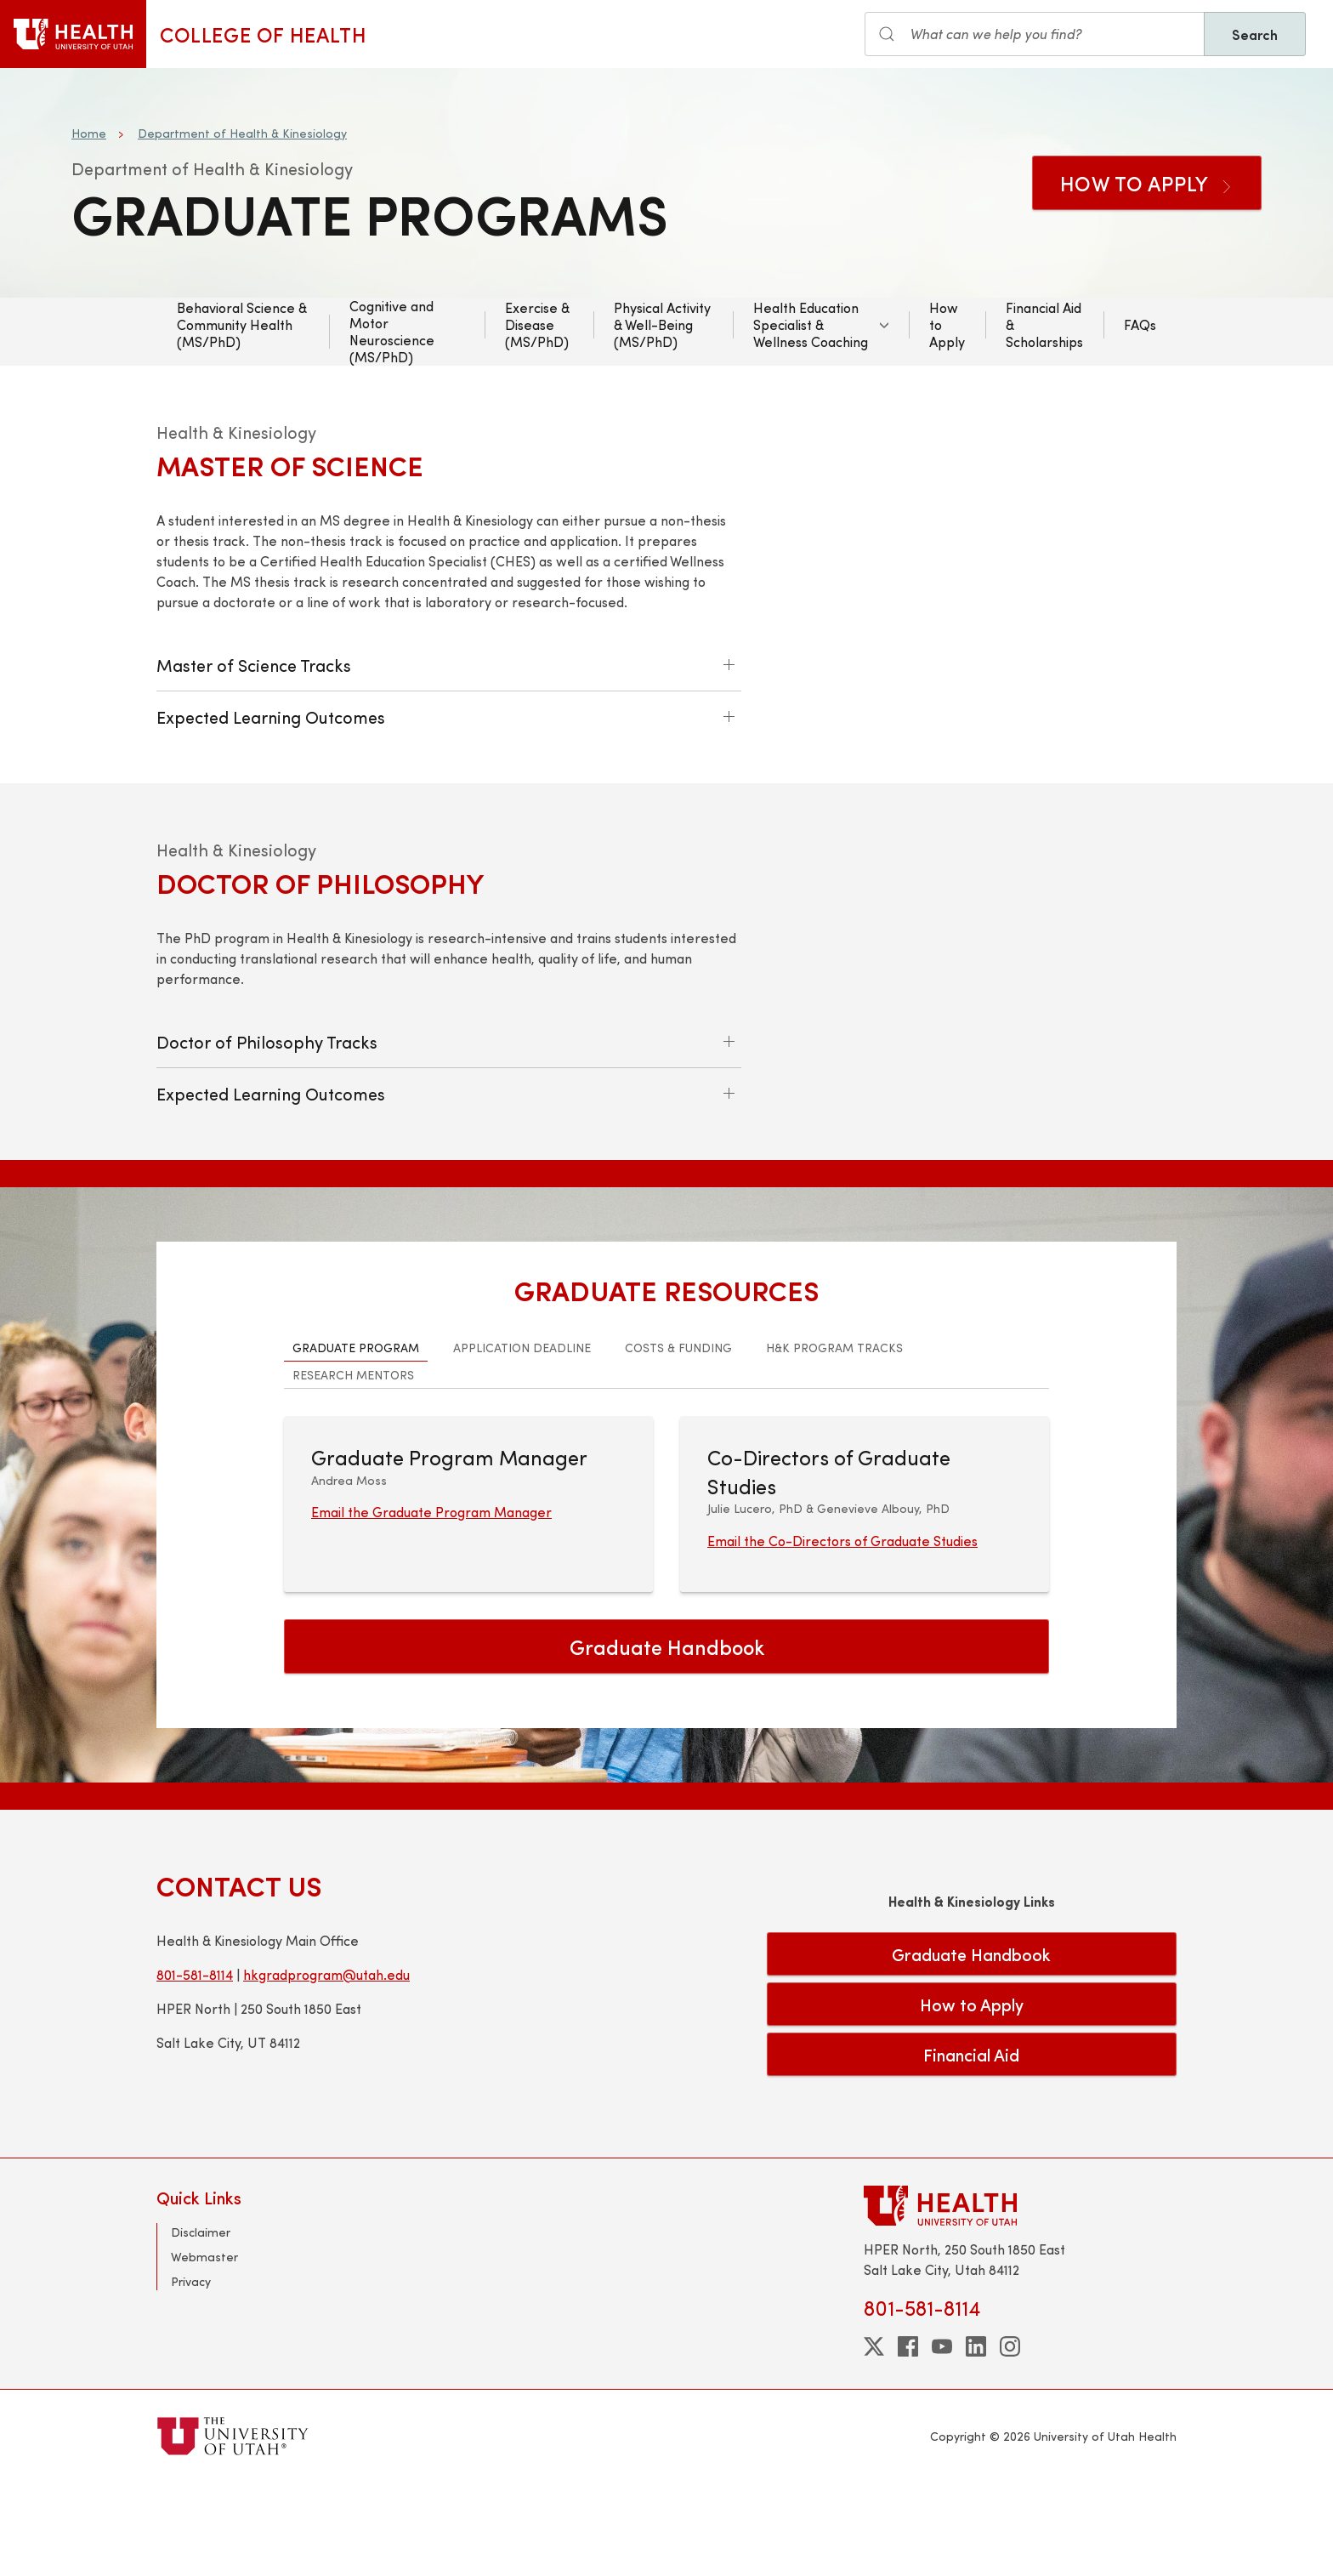 The width and height of the screenshot is (1333, 2576). Describe the element at coordinates (326, 2066) in the screenshot. I see `hkgradprogram@utah.edu` at that location.